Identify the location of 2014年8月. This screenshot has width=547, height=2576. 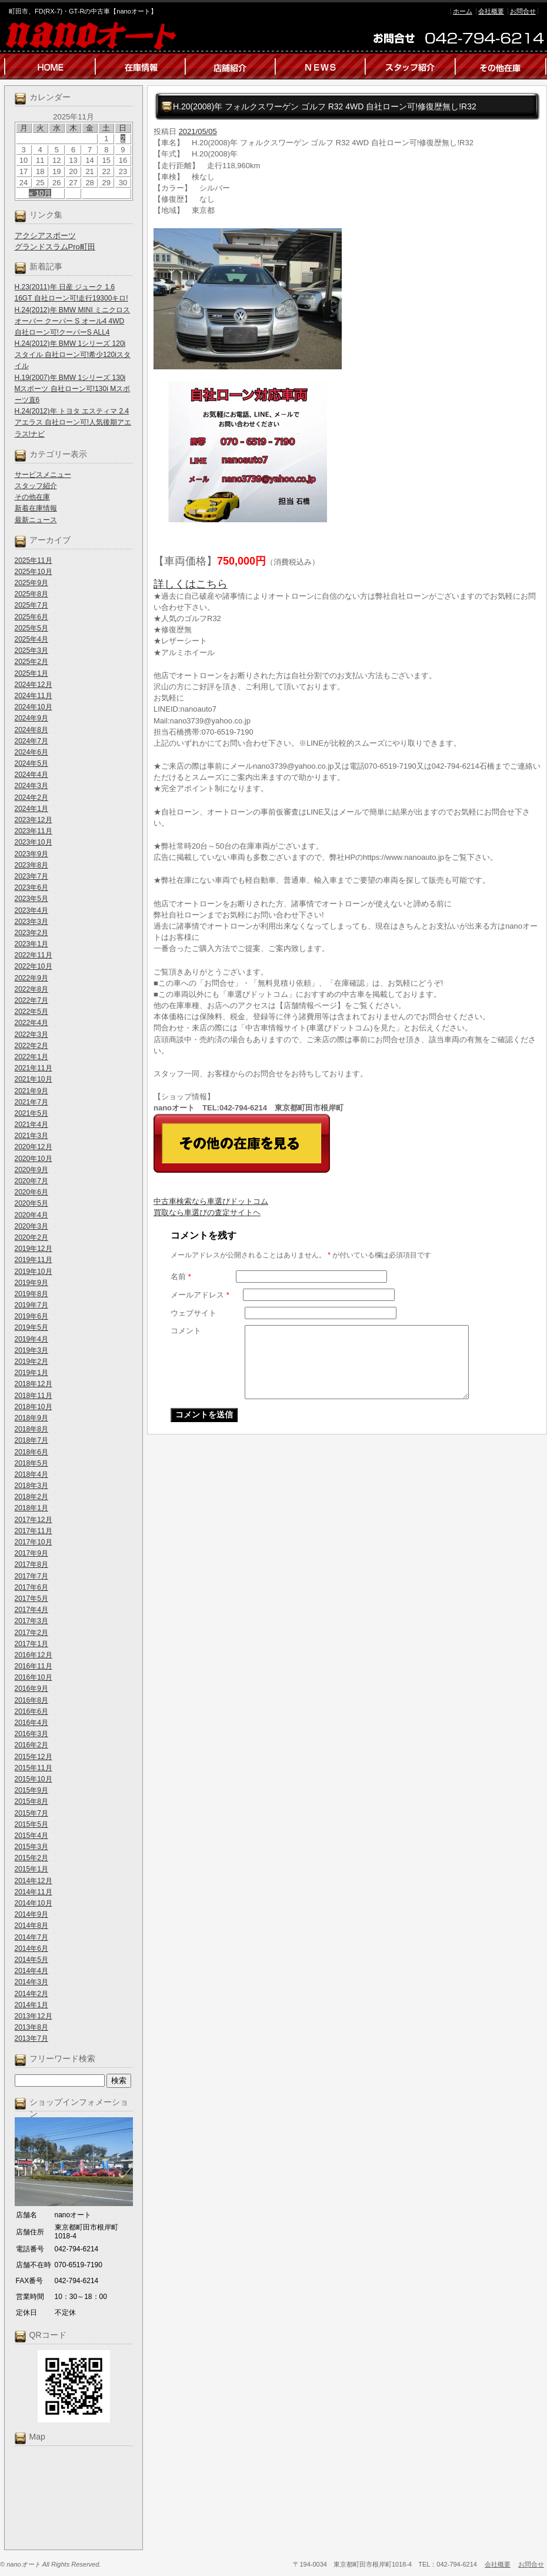
(31, 1925).